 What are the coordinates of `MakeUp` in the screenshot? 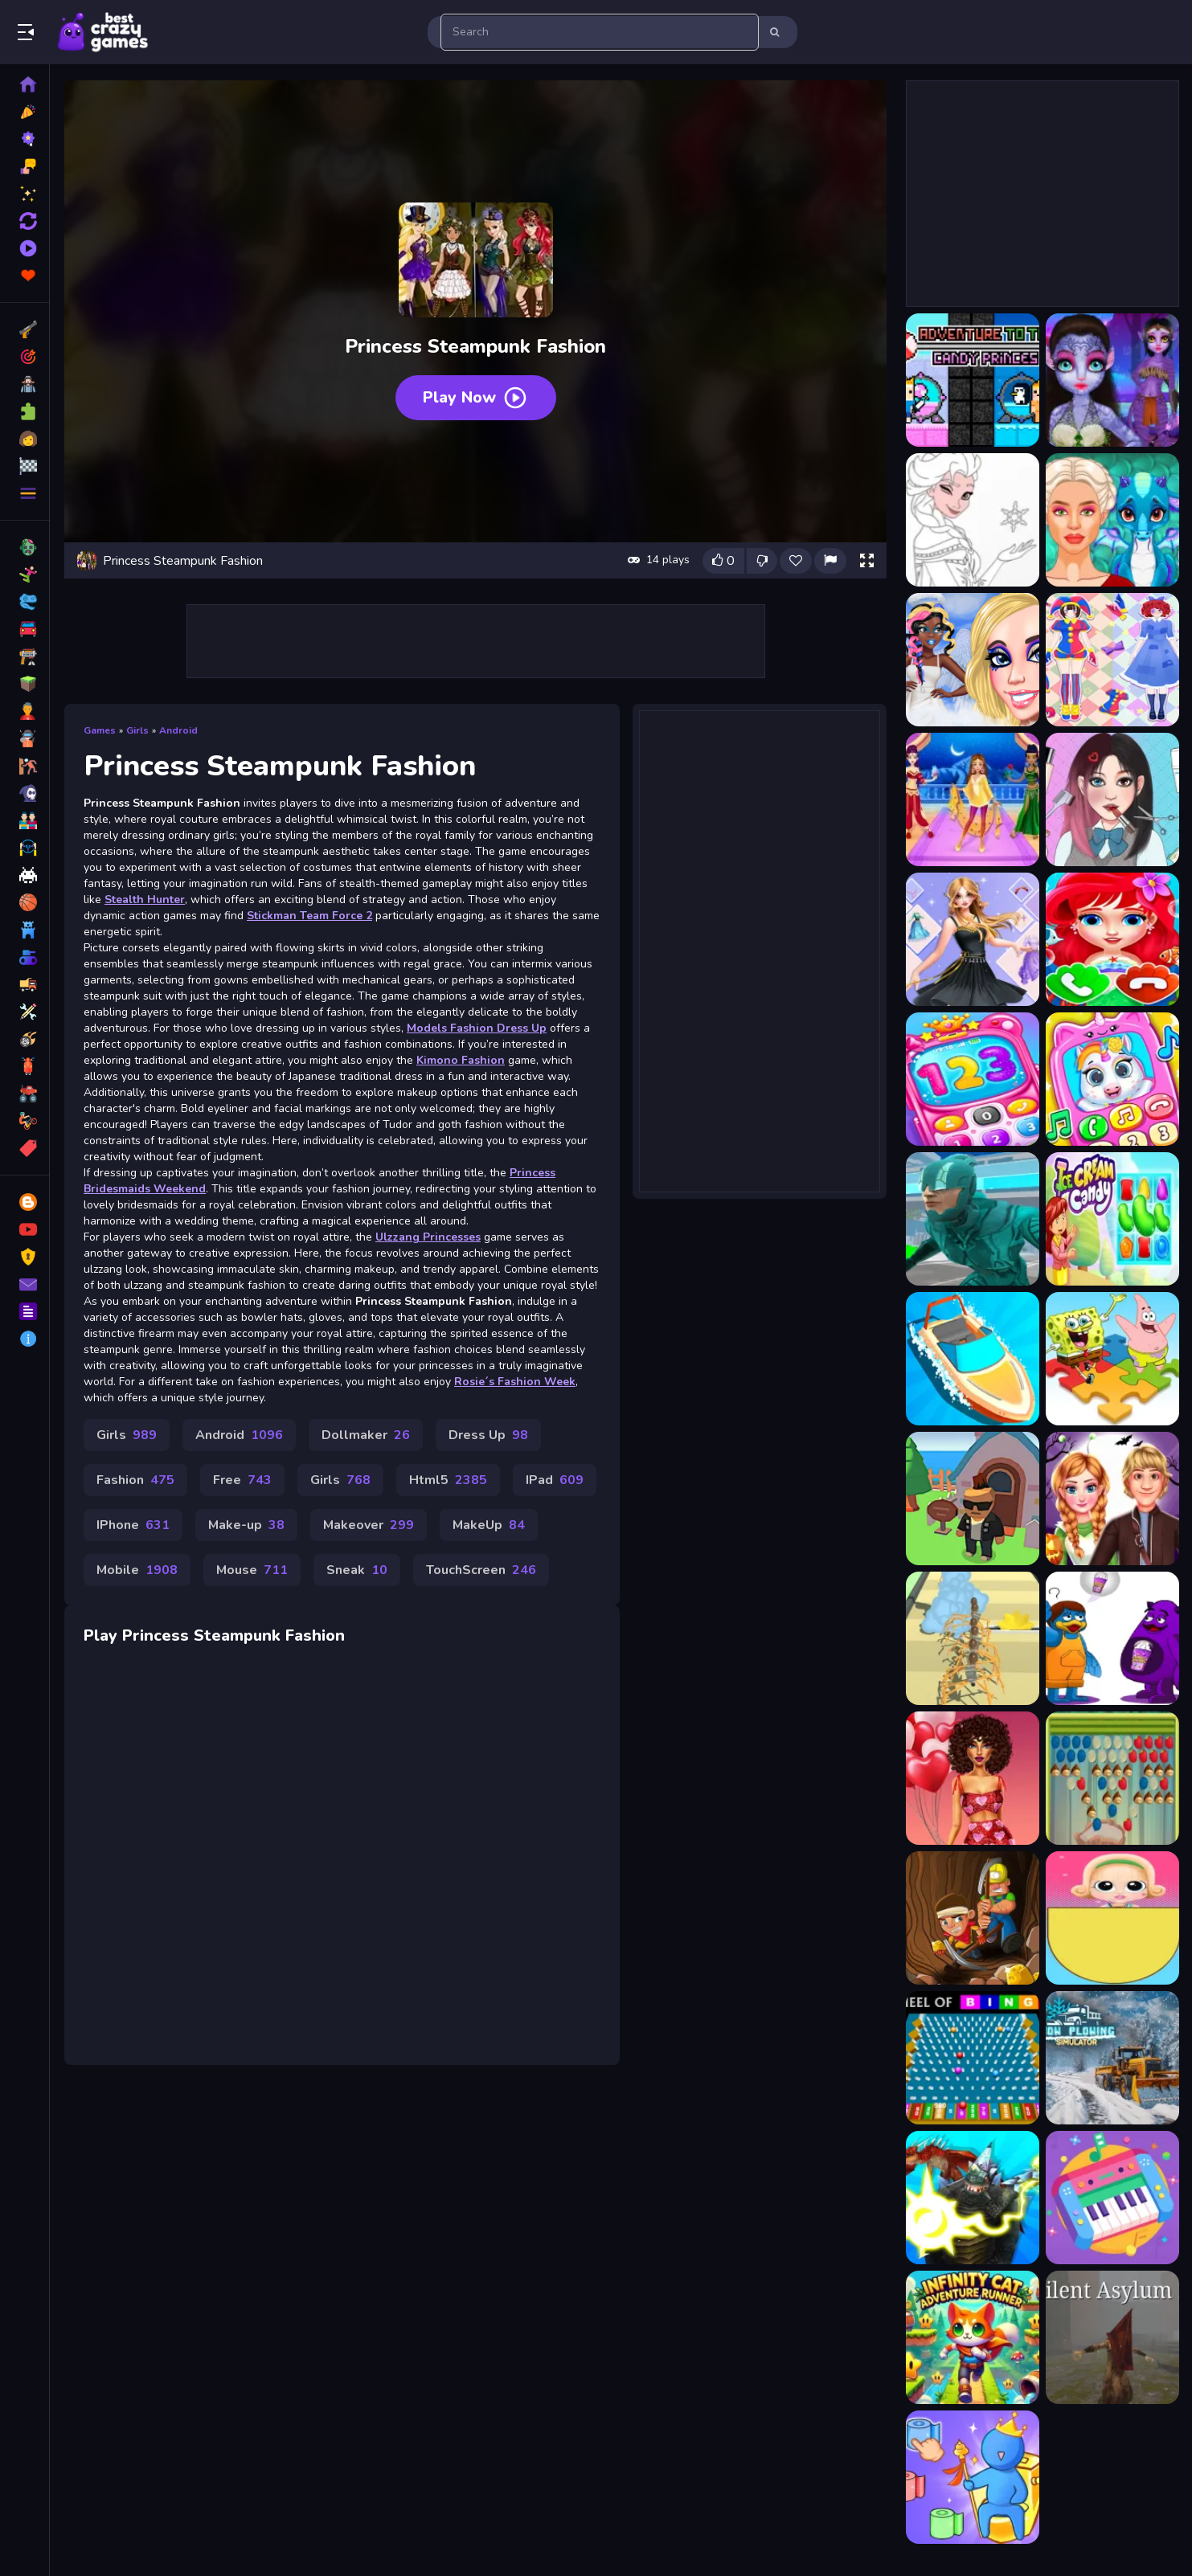 It's located at (489, 1525).